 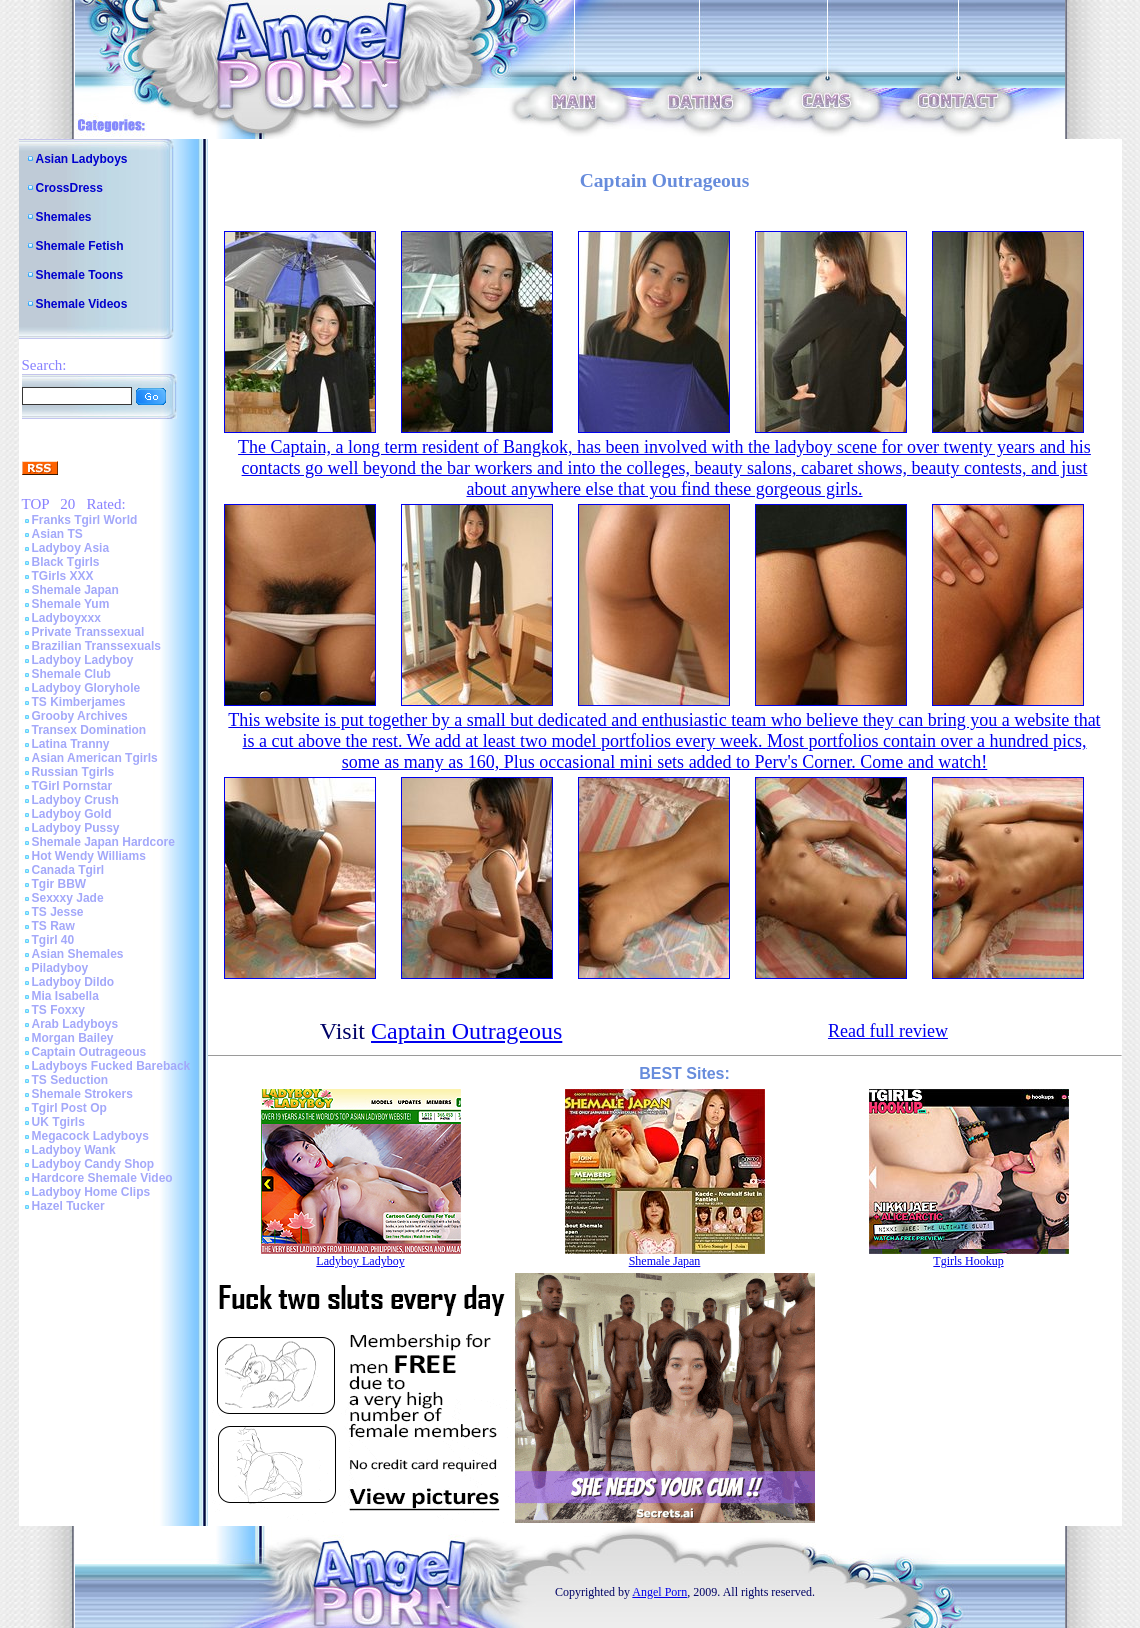 What do you see at coordinates (82, 159) in the screenshot?
I see `Asian Ladyboys` at bounding box center [82, 159].